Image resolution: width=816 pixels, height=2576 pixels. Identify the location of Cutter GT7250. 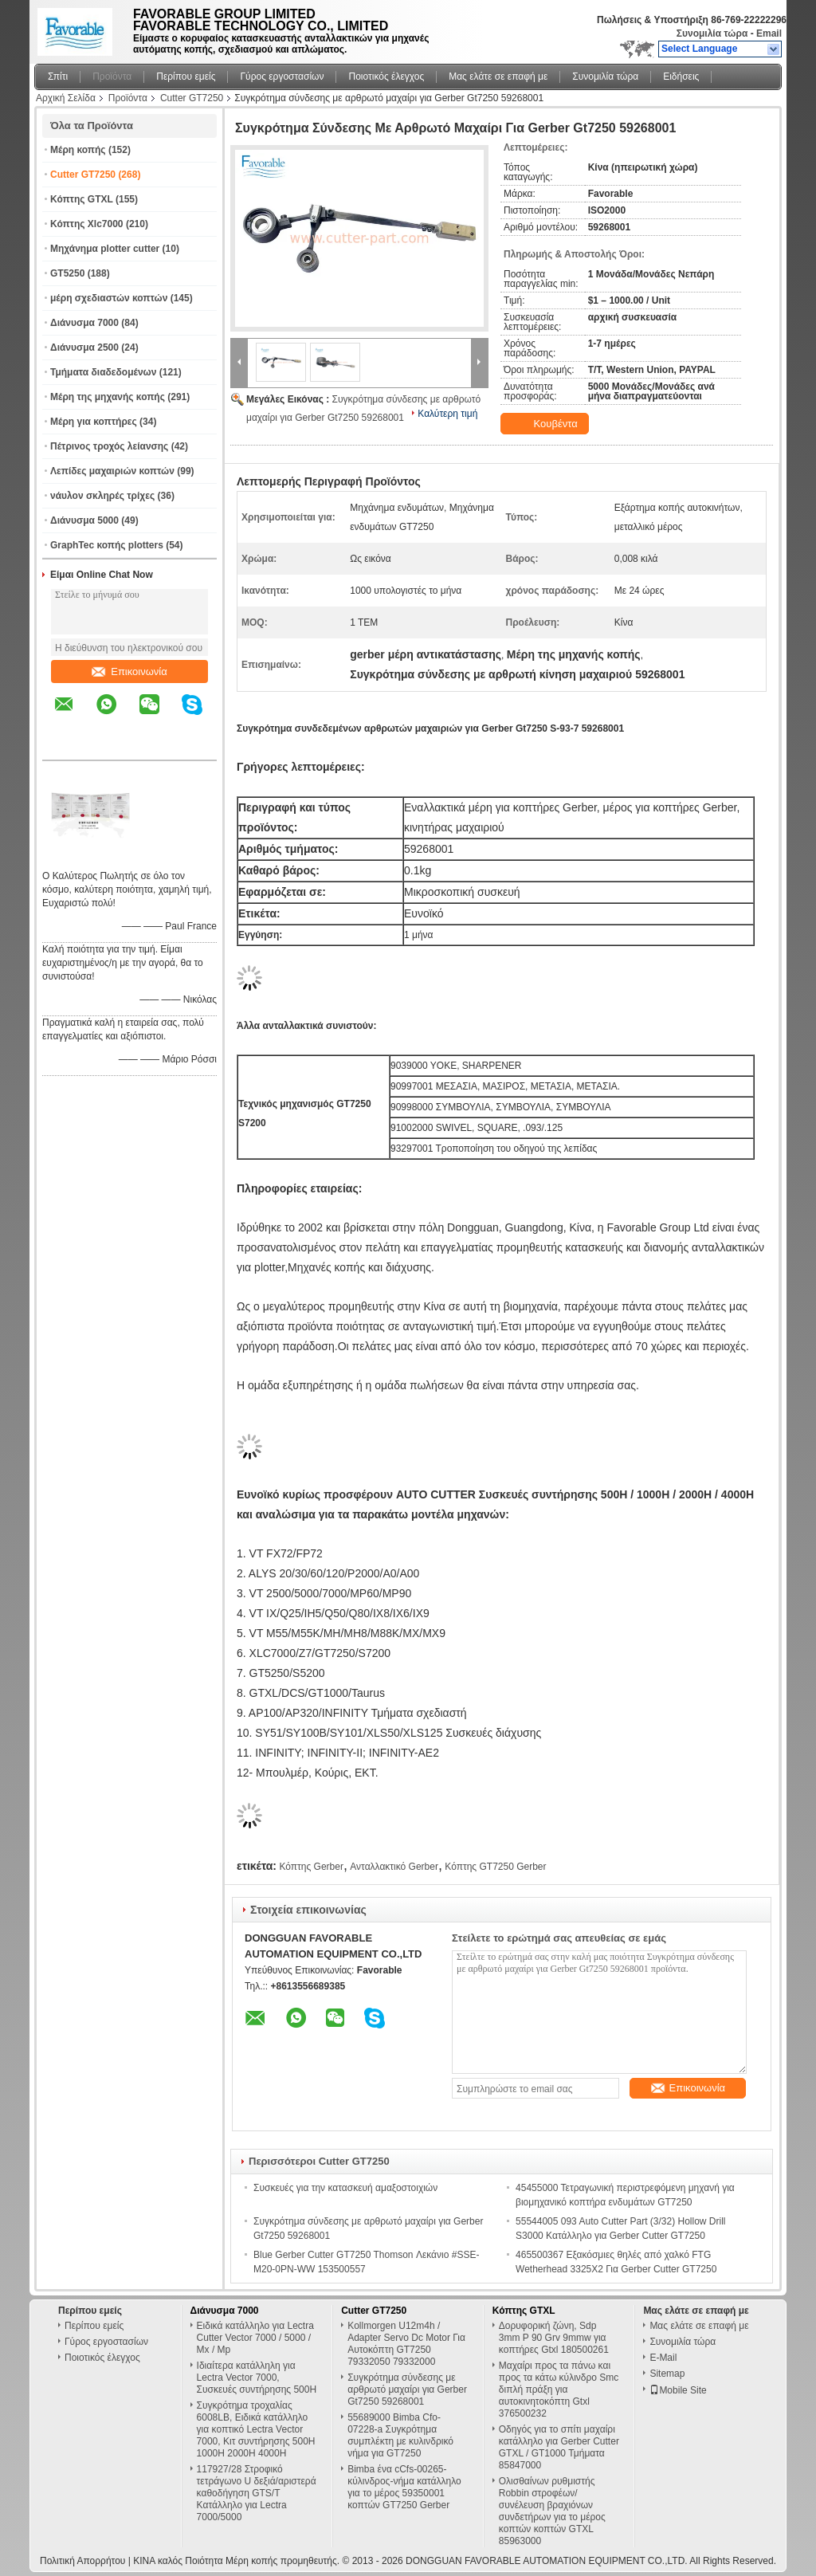
(191, 98).